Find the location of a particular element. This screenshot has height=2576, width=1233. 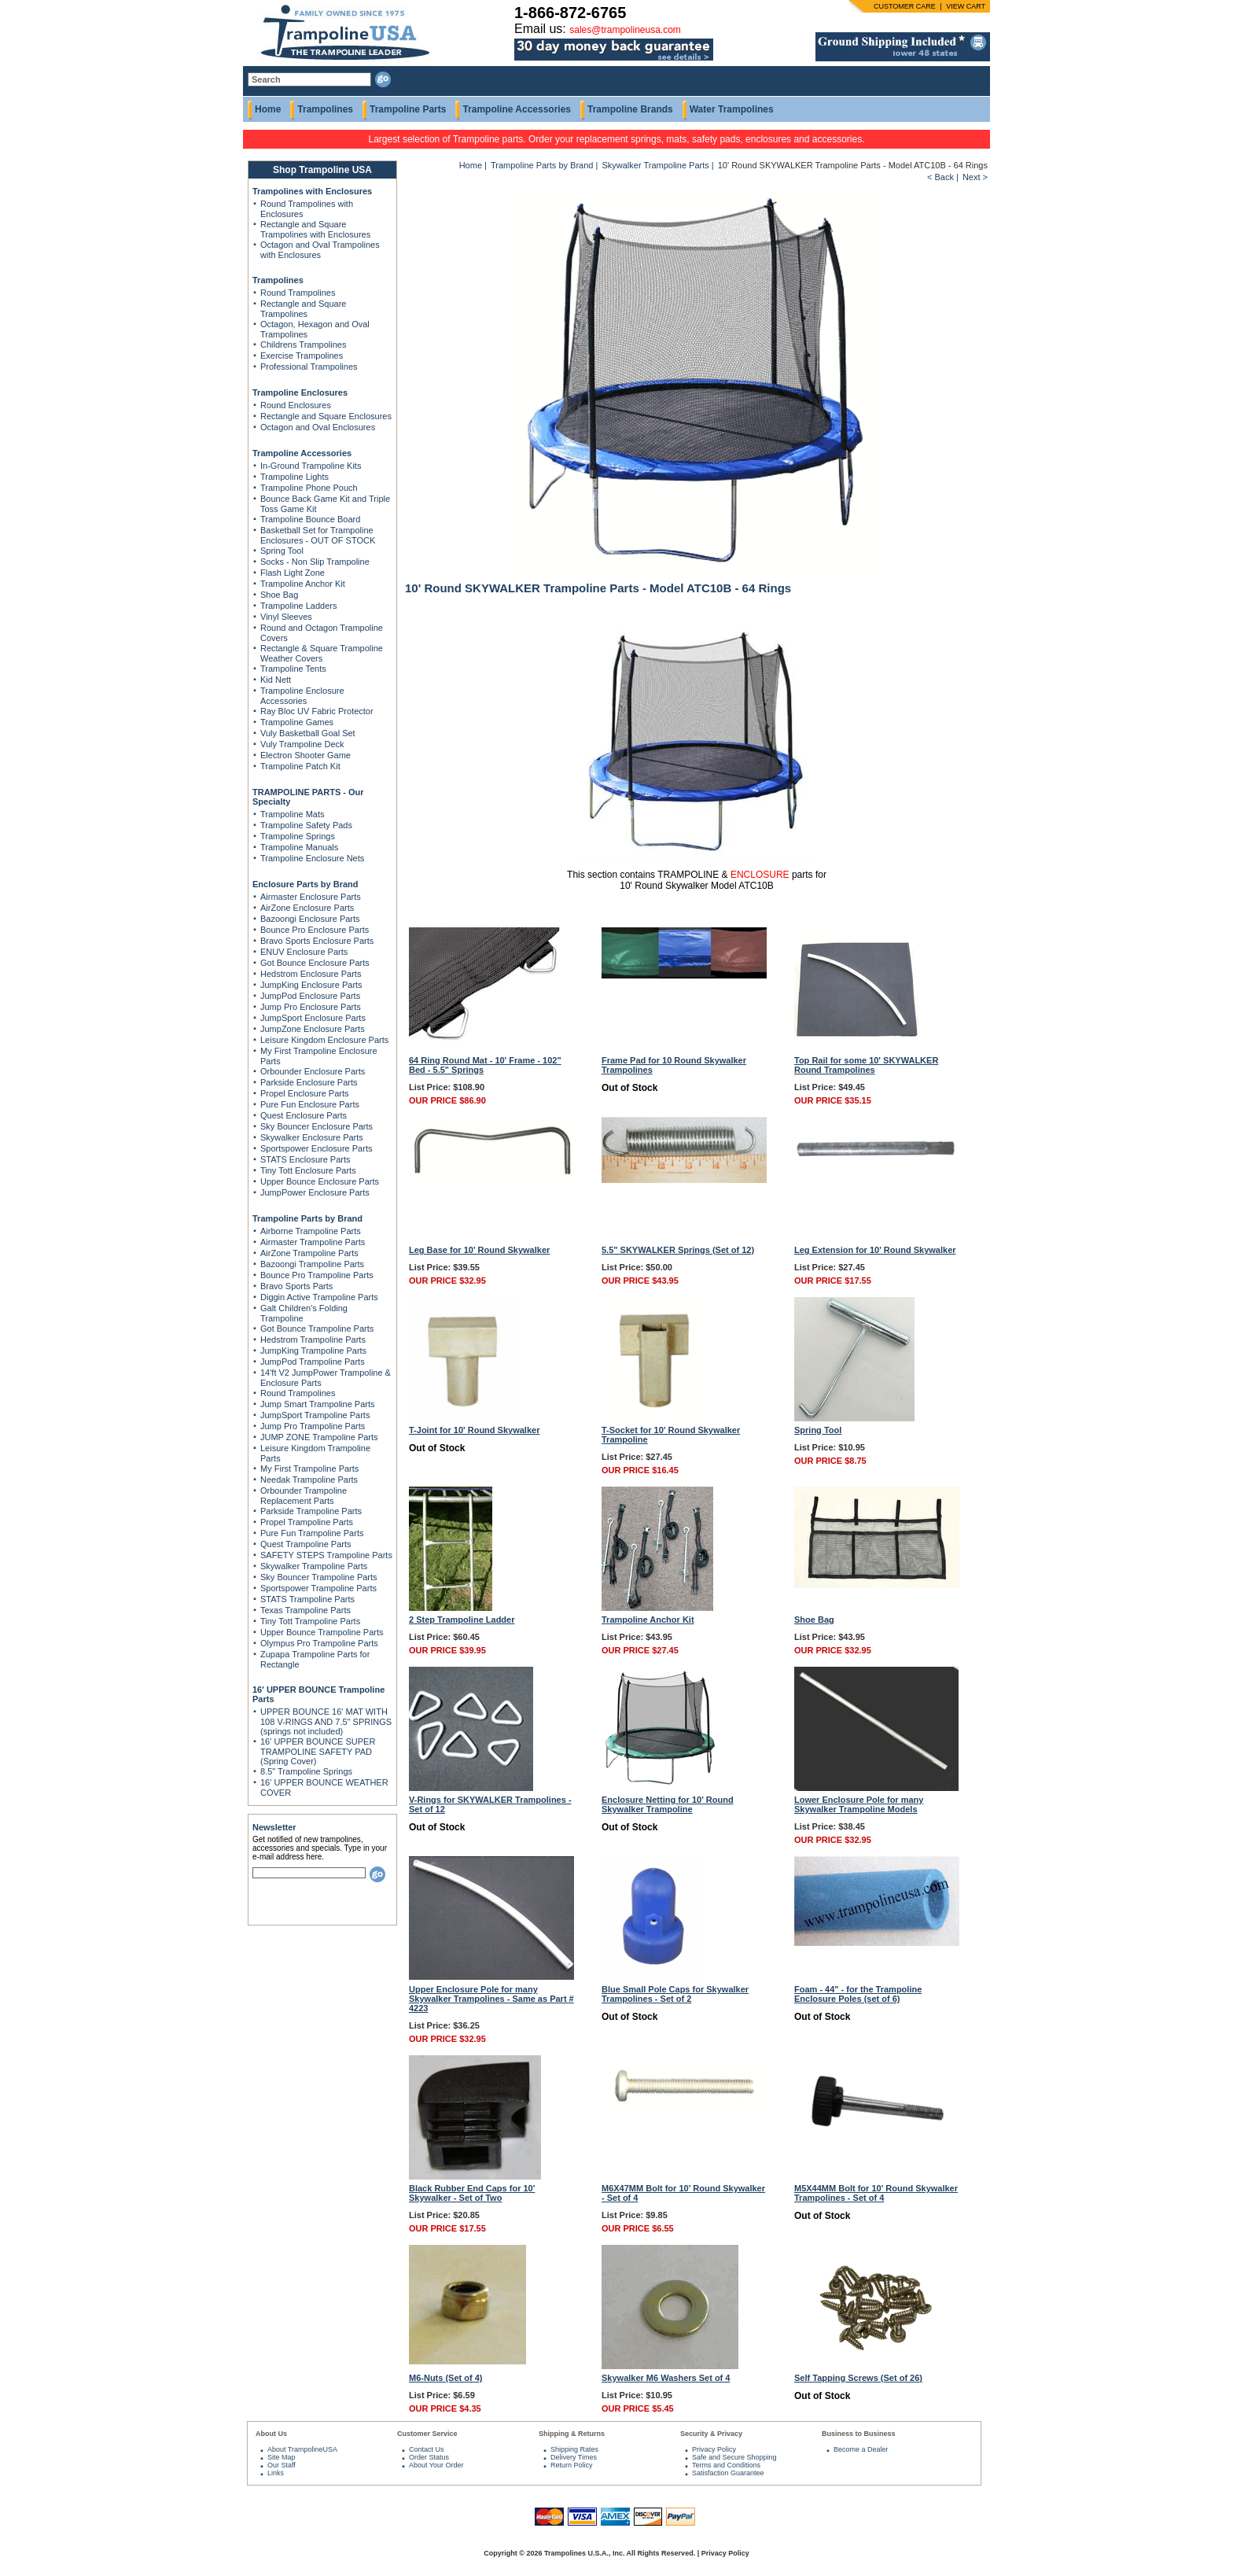

Socks - Non Slip Trampoline is located at coordinates (315, 561).